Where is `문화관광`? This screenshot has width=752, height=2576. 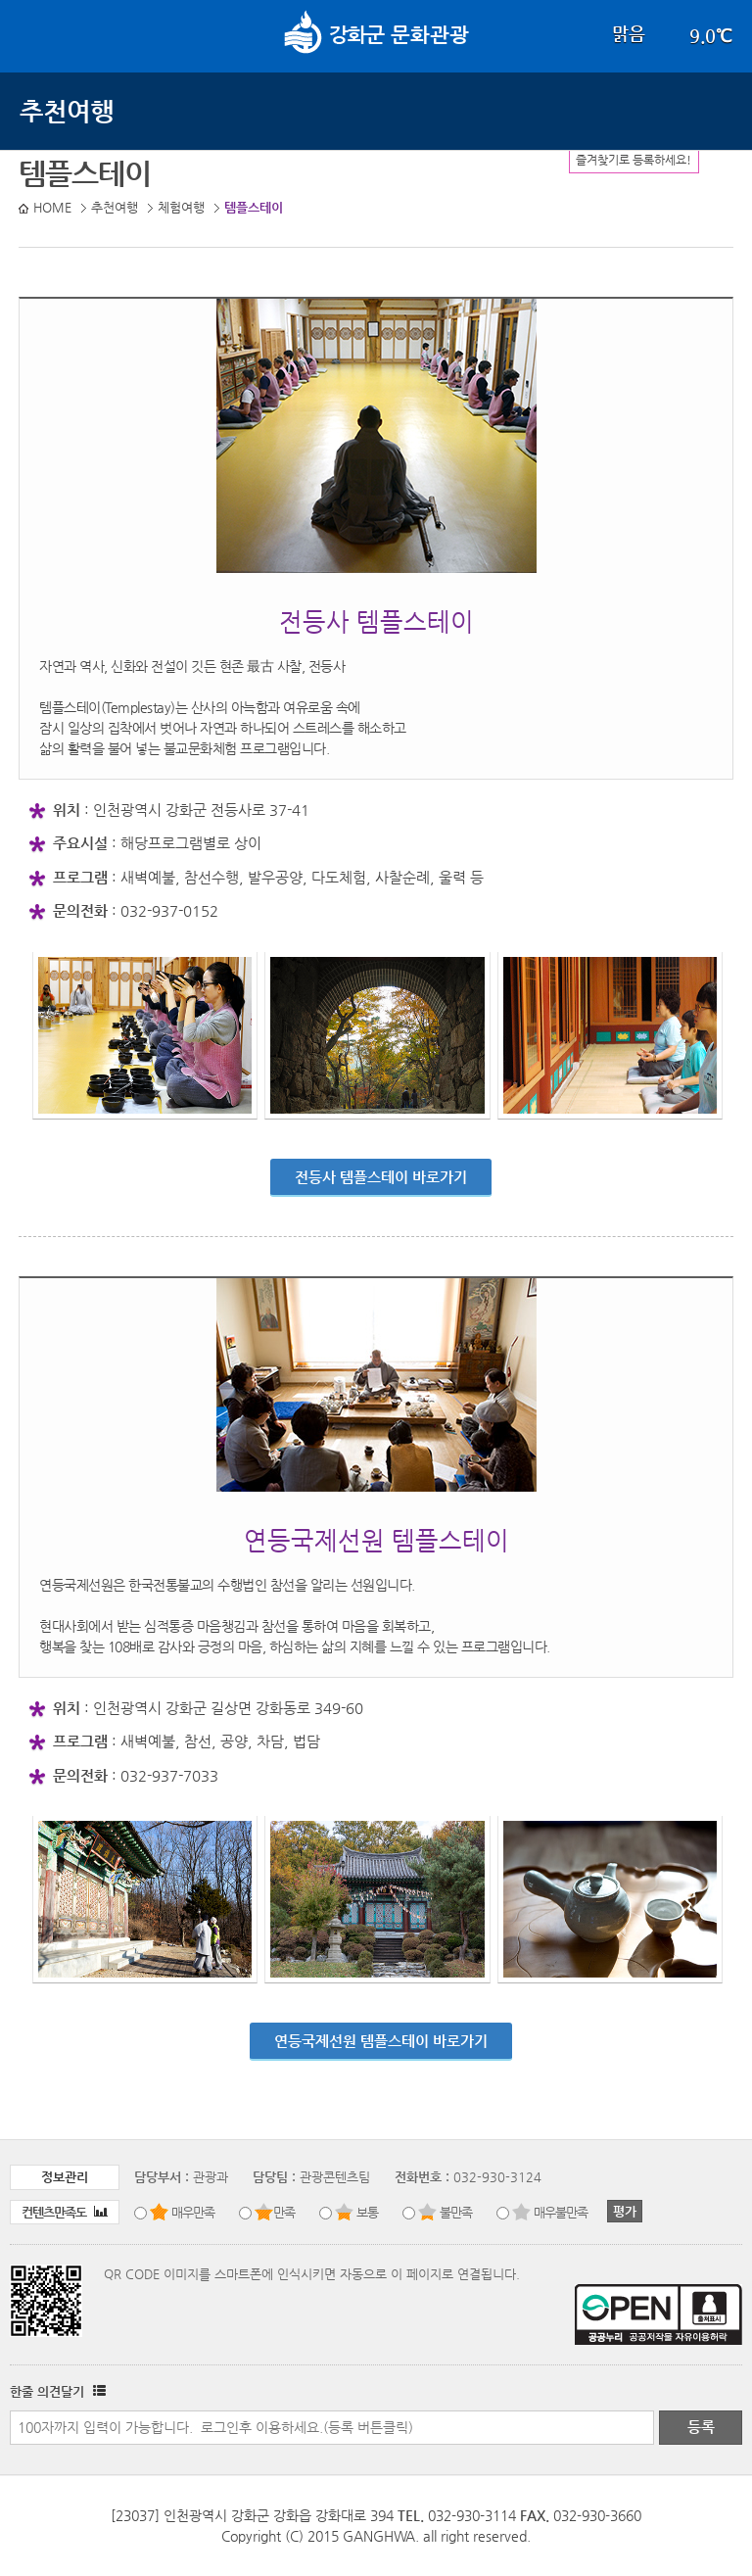
문화관광 is located at coordinates (376, 34).